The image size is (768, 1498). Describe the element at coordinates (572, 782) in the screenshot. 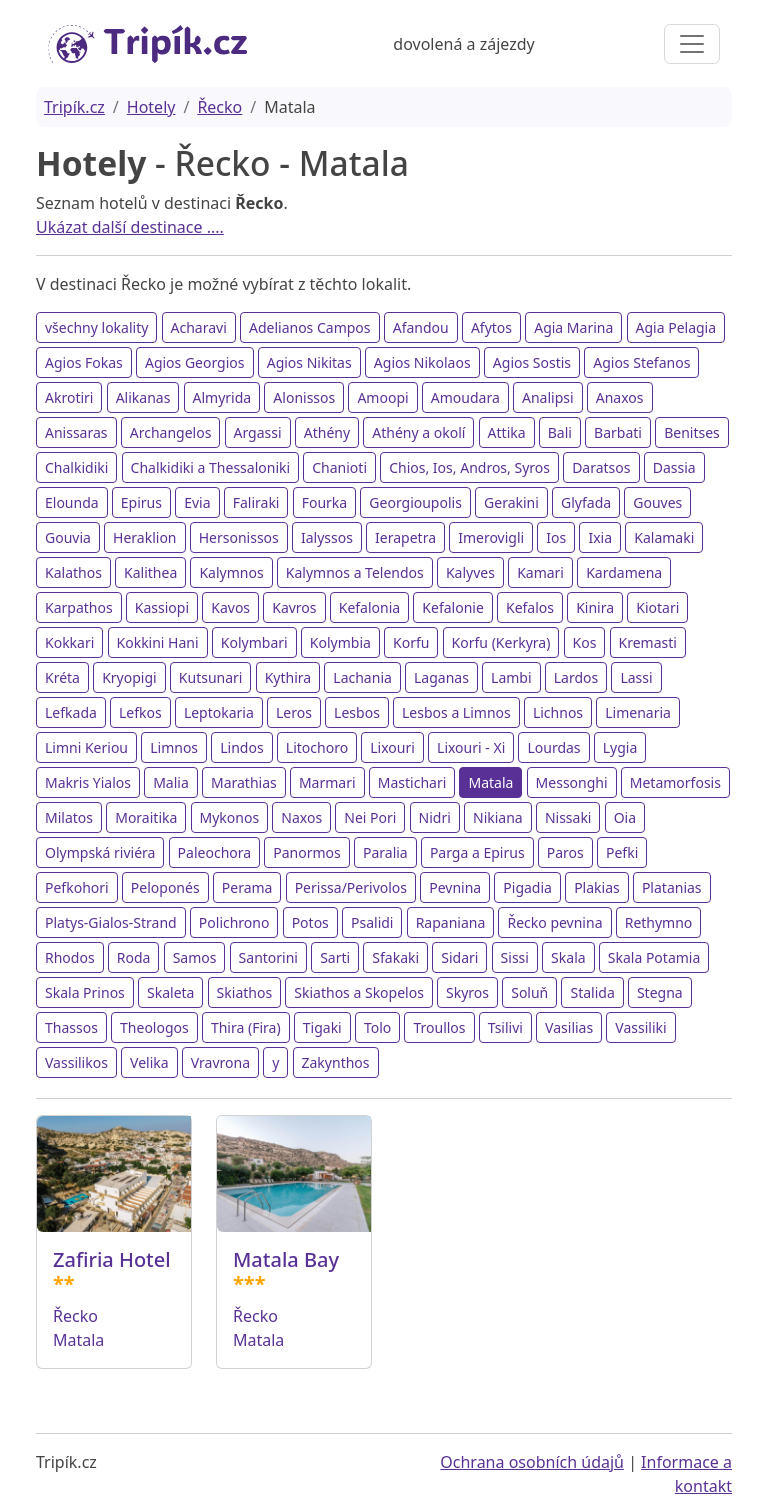

I see `Messonghi` at that location.